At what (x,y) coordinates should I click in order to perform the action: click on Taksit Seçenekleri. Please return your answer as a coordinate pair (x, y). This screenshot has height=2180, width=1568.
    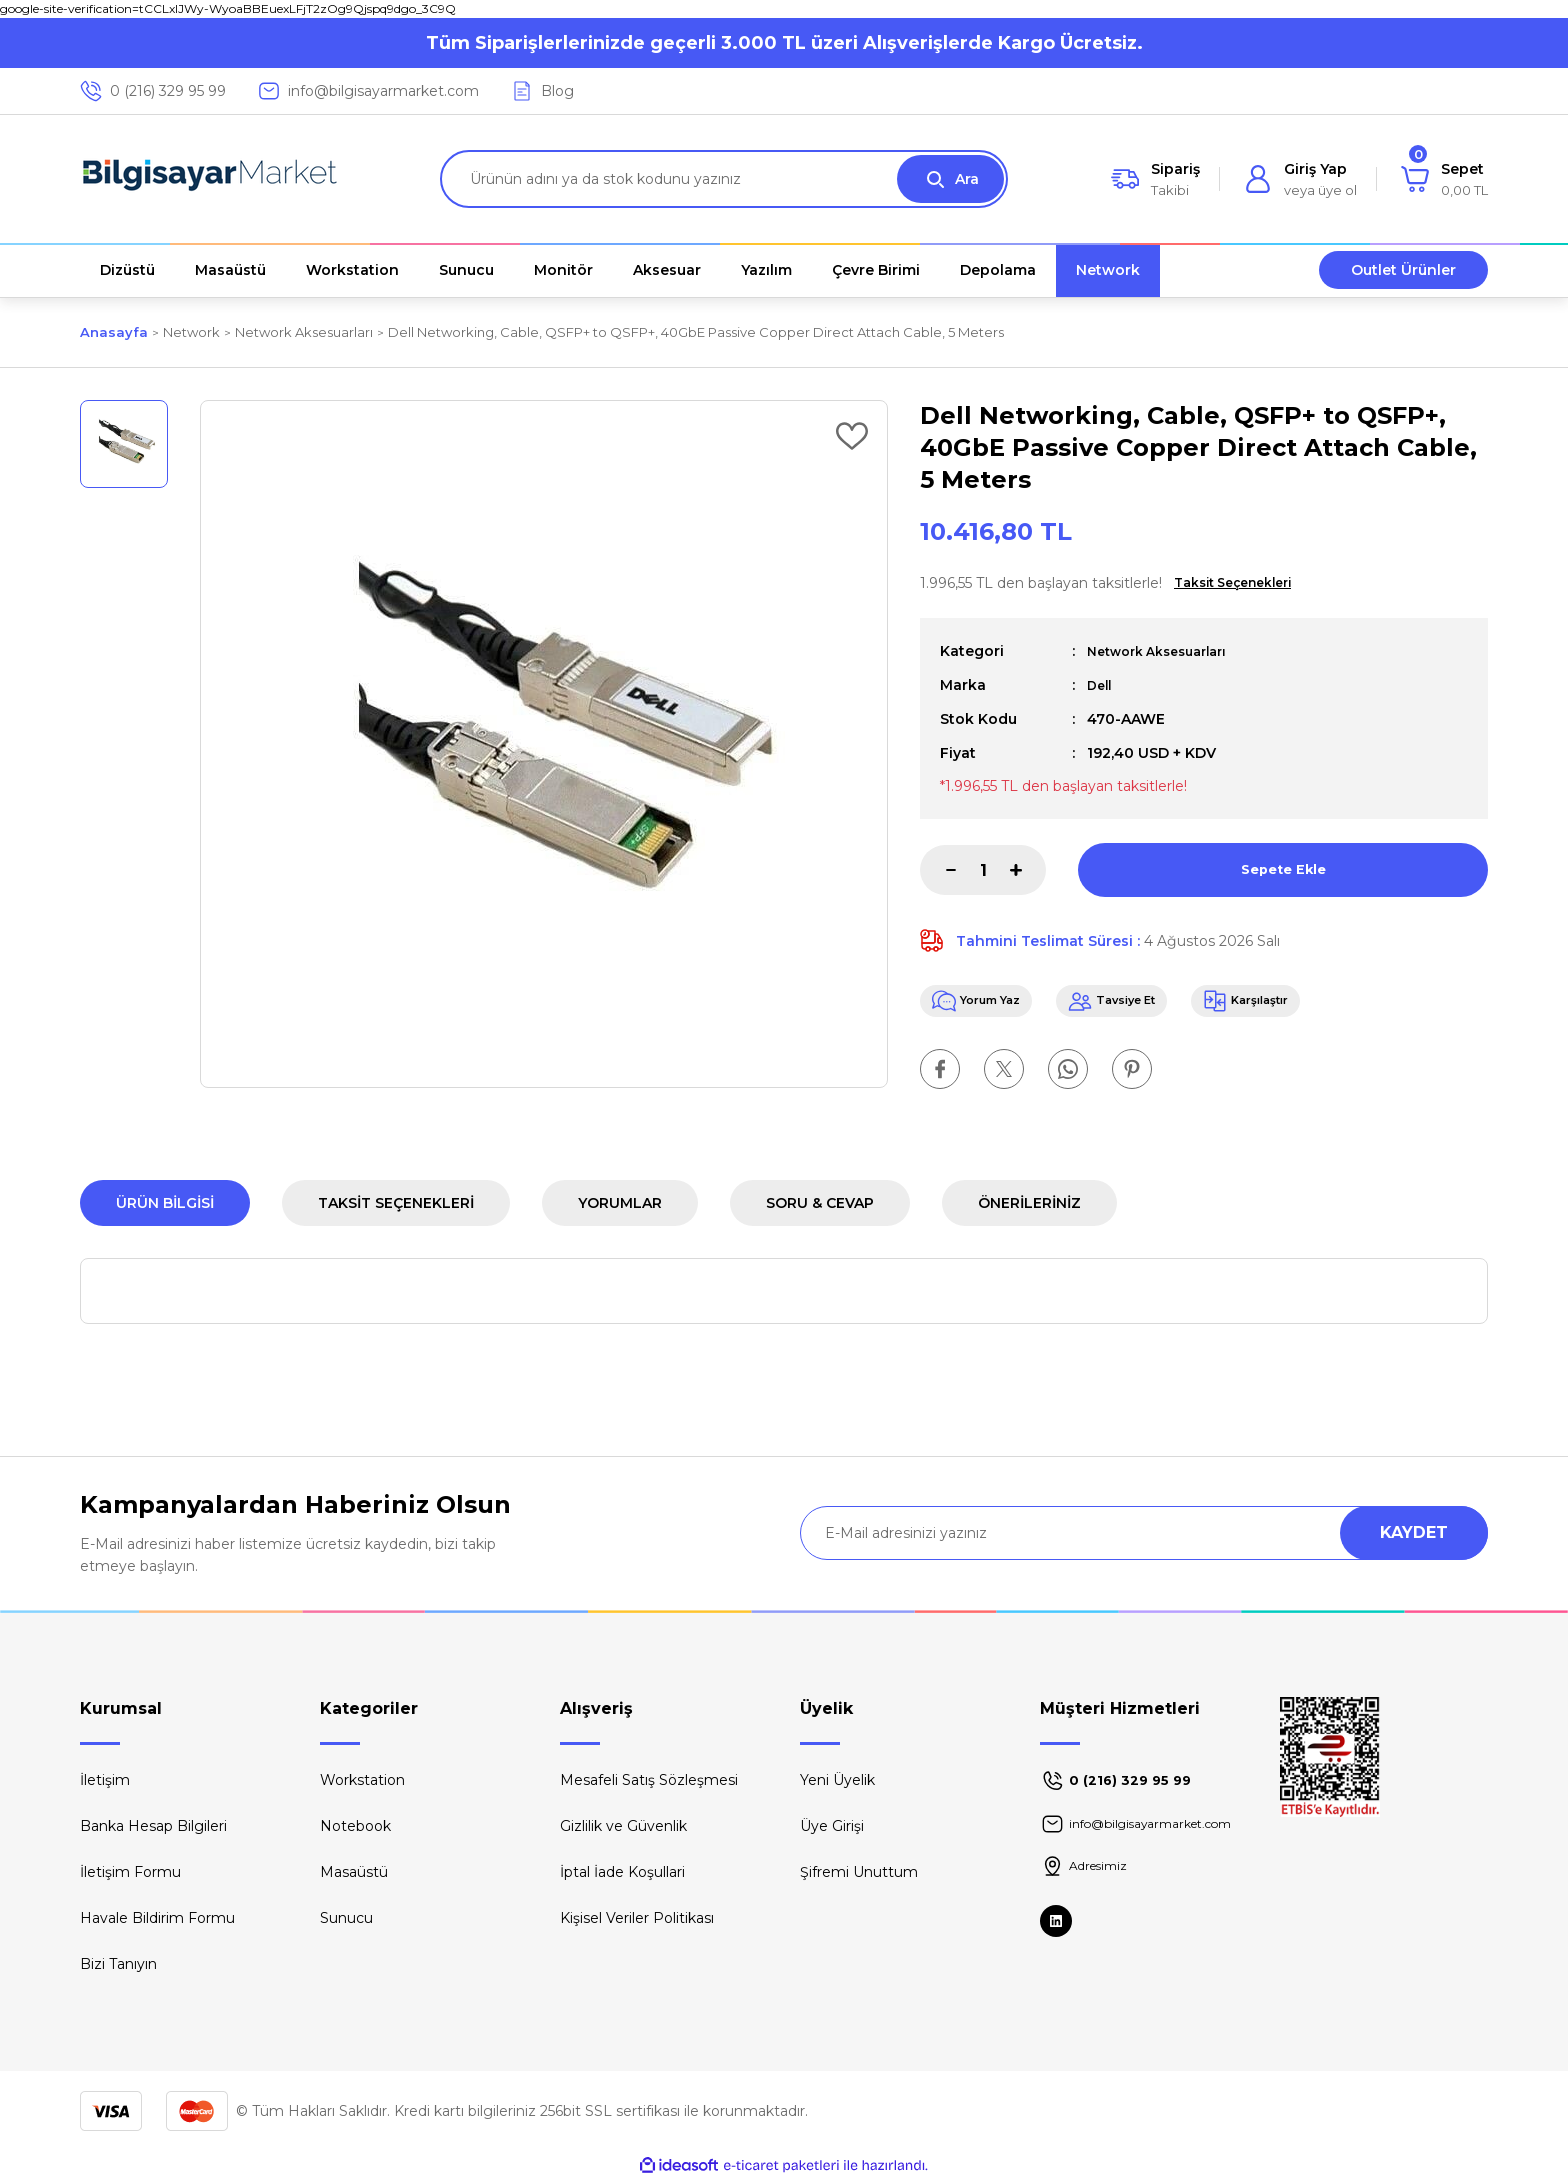
    Looking at the image, I should click on (396, 1203).